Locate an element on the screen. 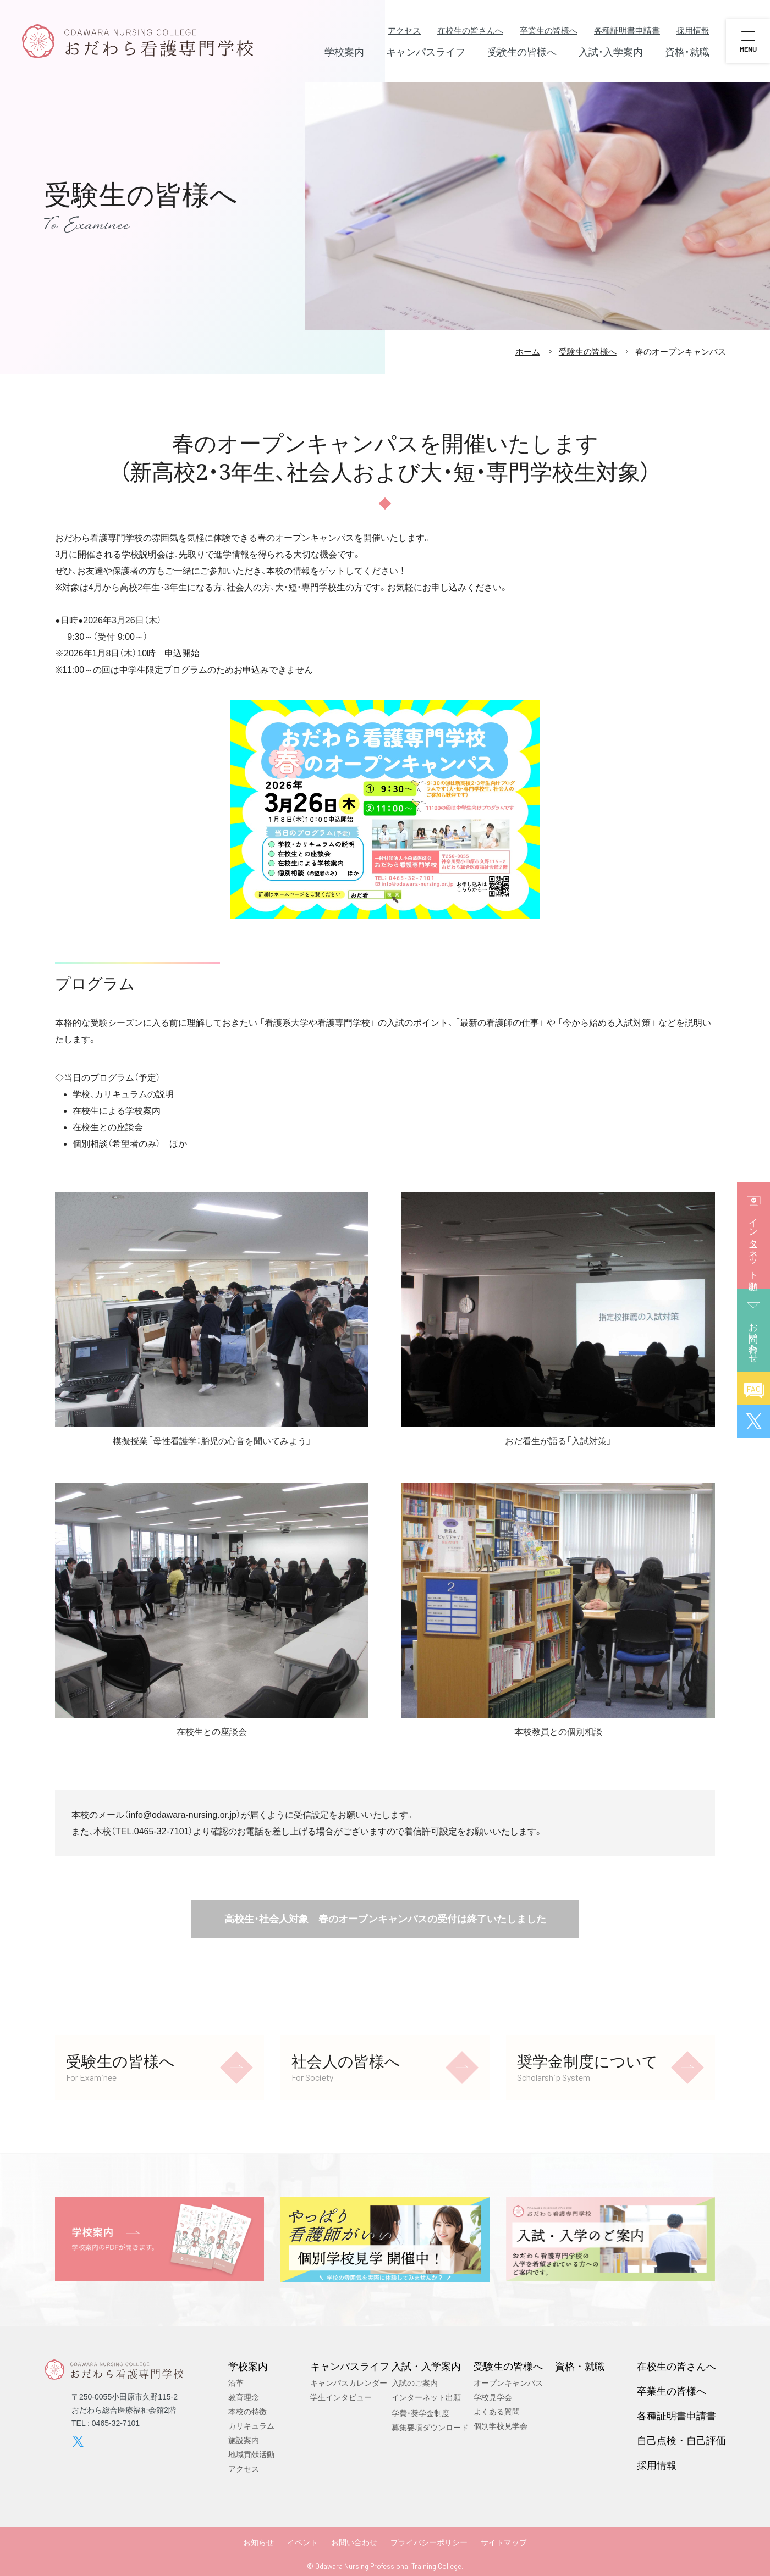 Image resolution: width=770 pixels, height=2576 pixels. アクセス is located at coordinates (404, 30).